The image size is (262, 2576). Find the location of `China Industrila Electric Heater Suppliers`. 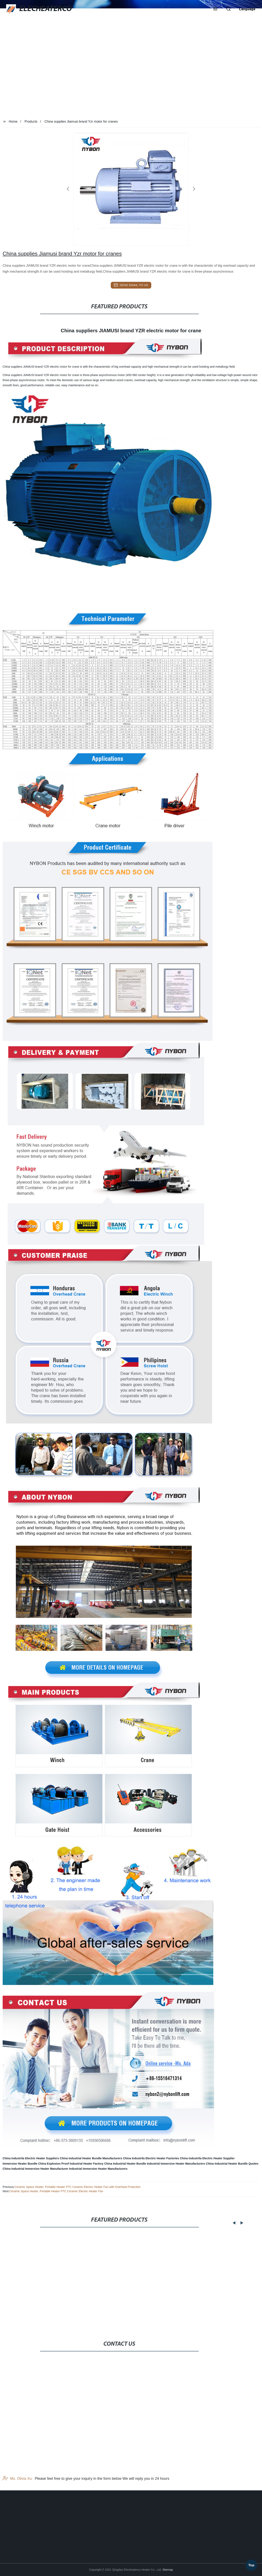

China Industrila Electric Heater Suppliers is located at coordinates (31, 2158).